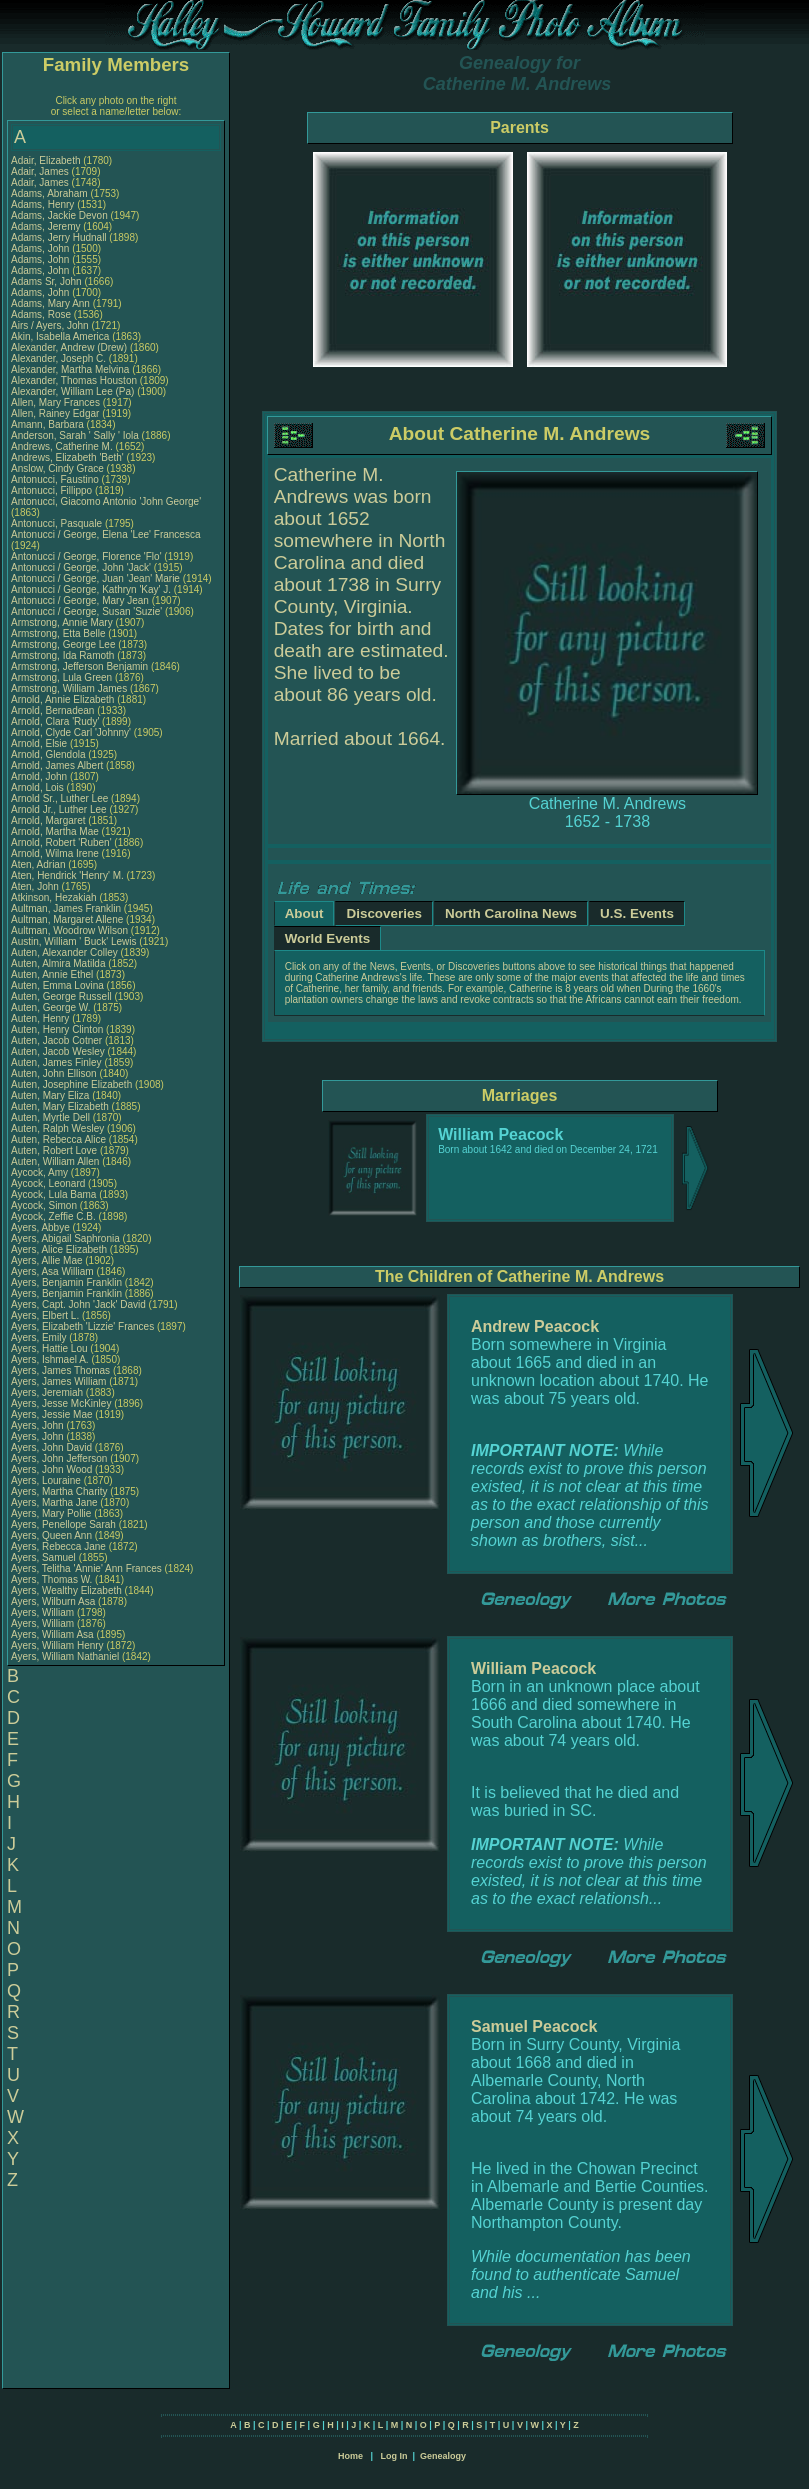 The width and height of the screenshot is (809, 2489). What do you see at coordinates (64, 952) in the screenshot?
I see `Auten, Alexander Colley` at bounding box center [64, 952].